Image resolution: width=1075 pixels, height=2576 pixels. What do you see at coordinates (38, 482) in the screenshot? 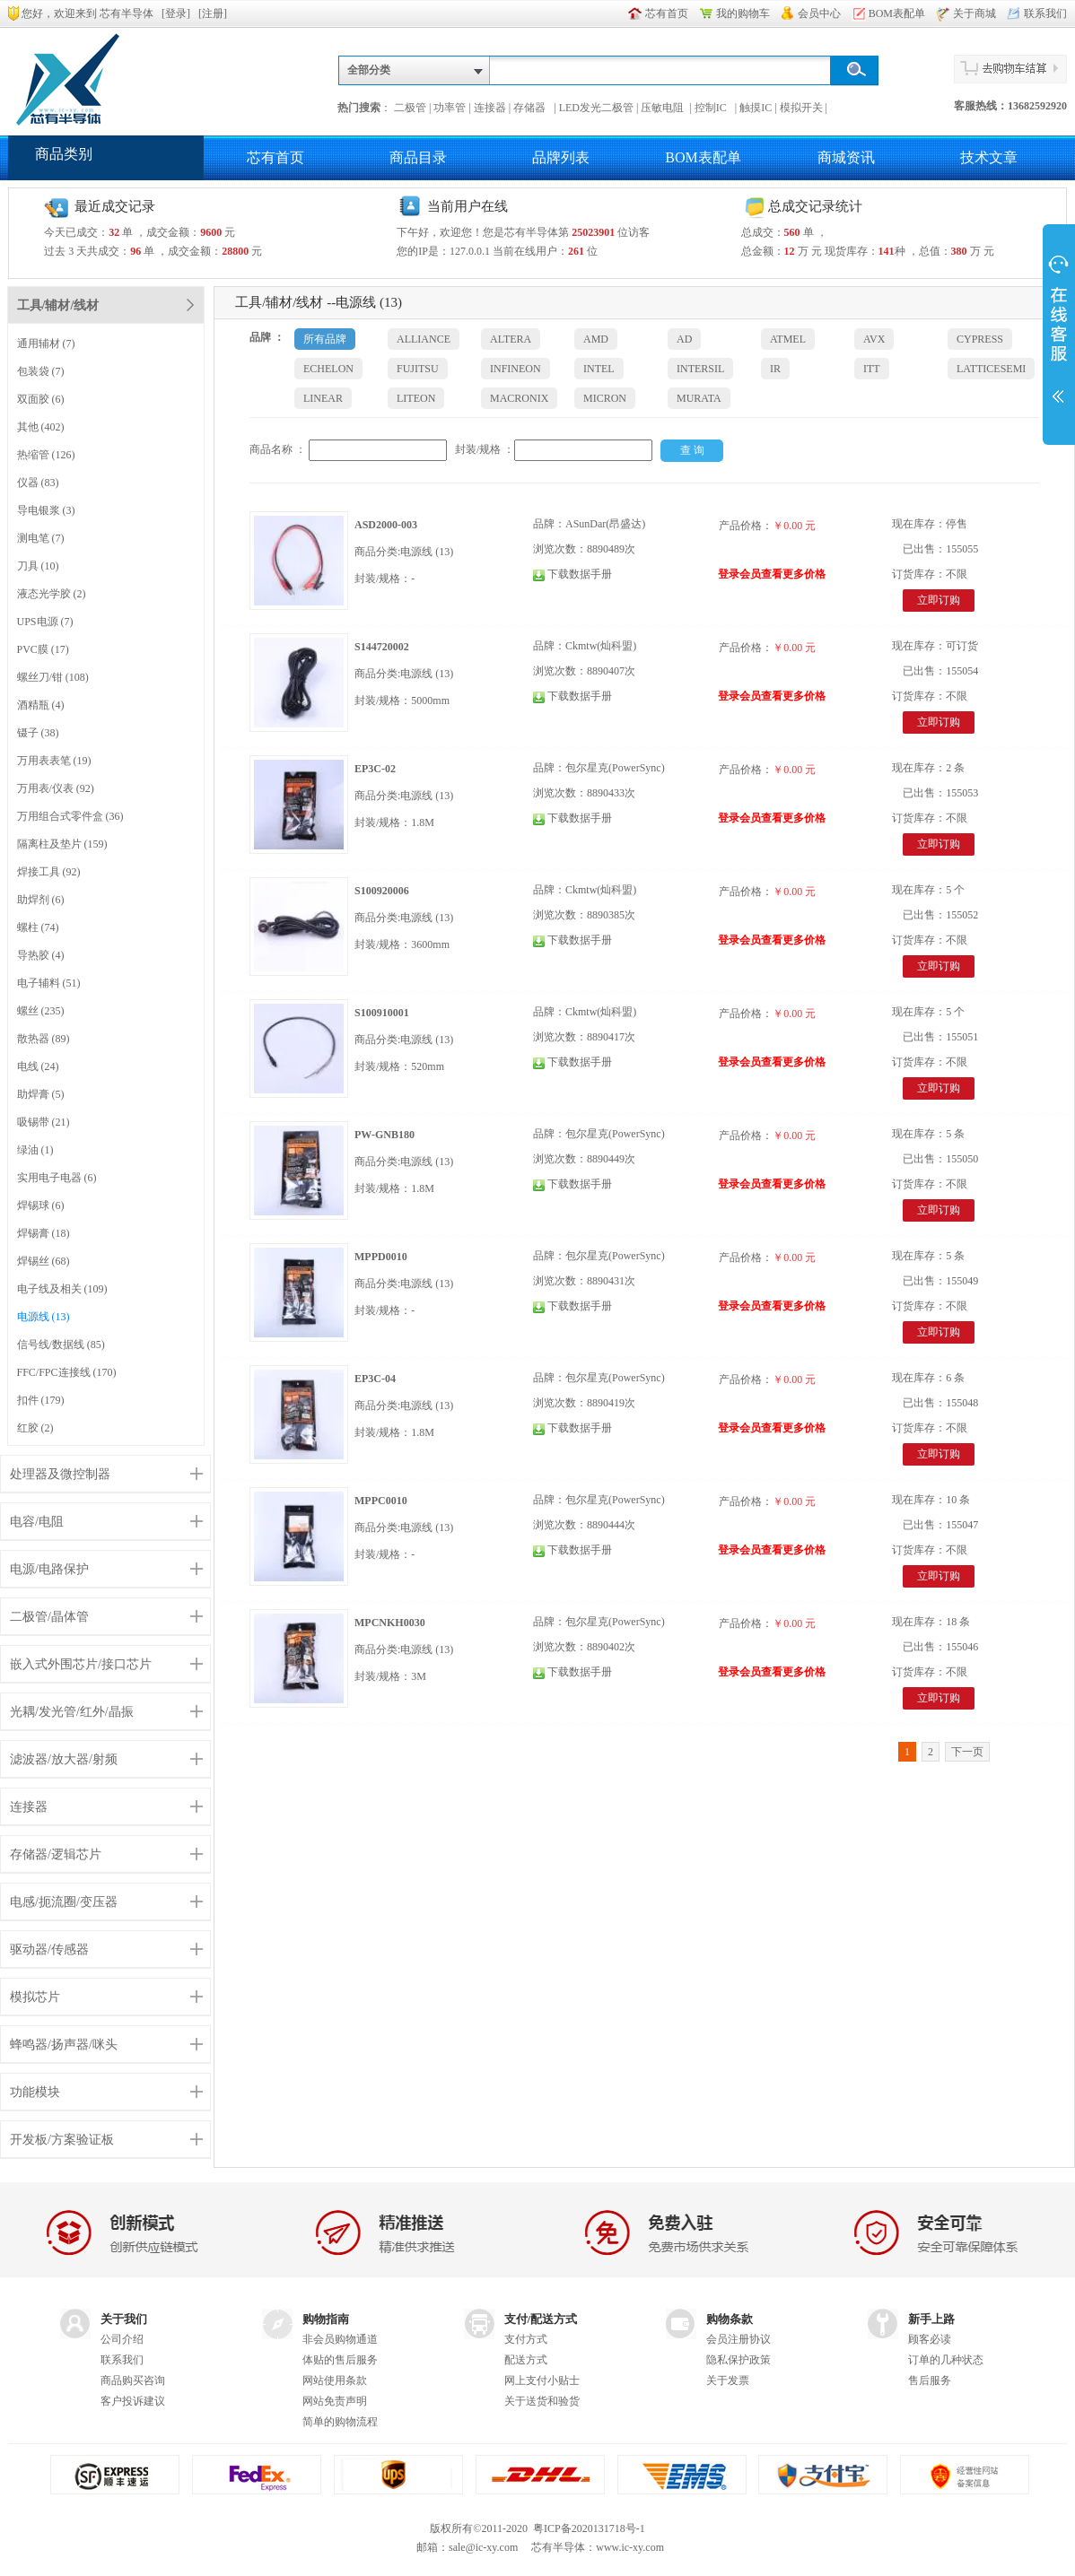
I see `仪器 (83)` at bounding box center [38, 482].